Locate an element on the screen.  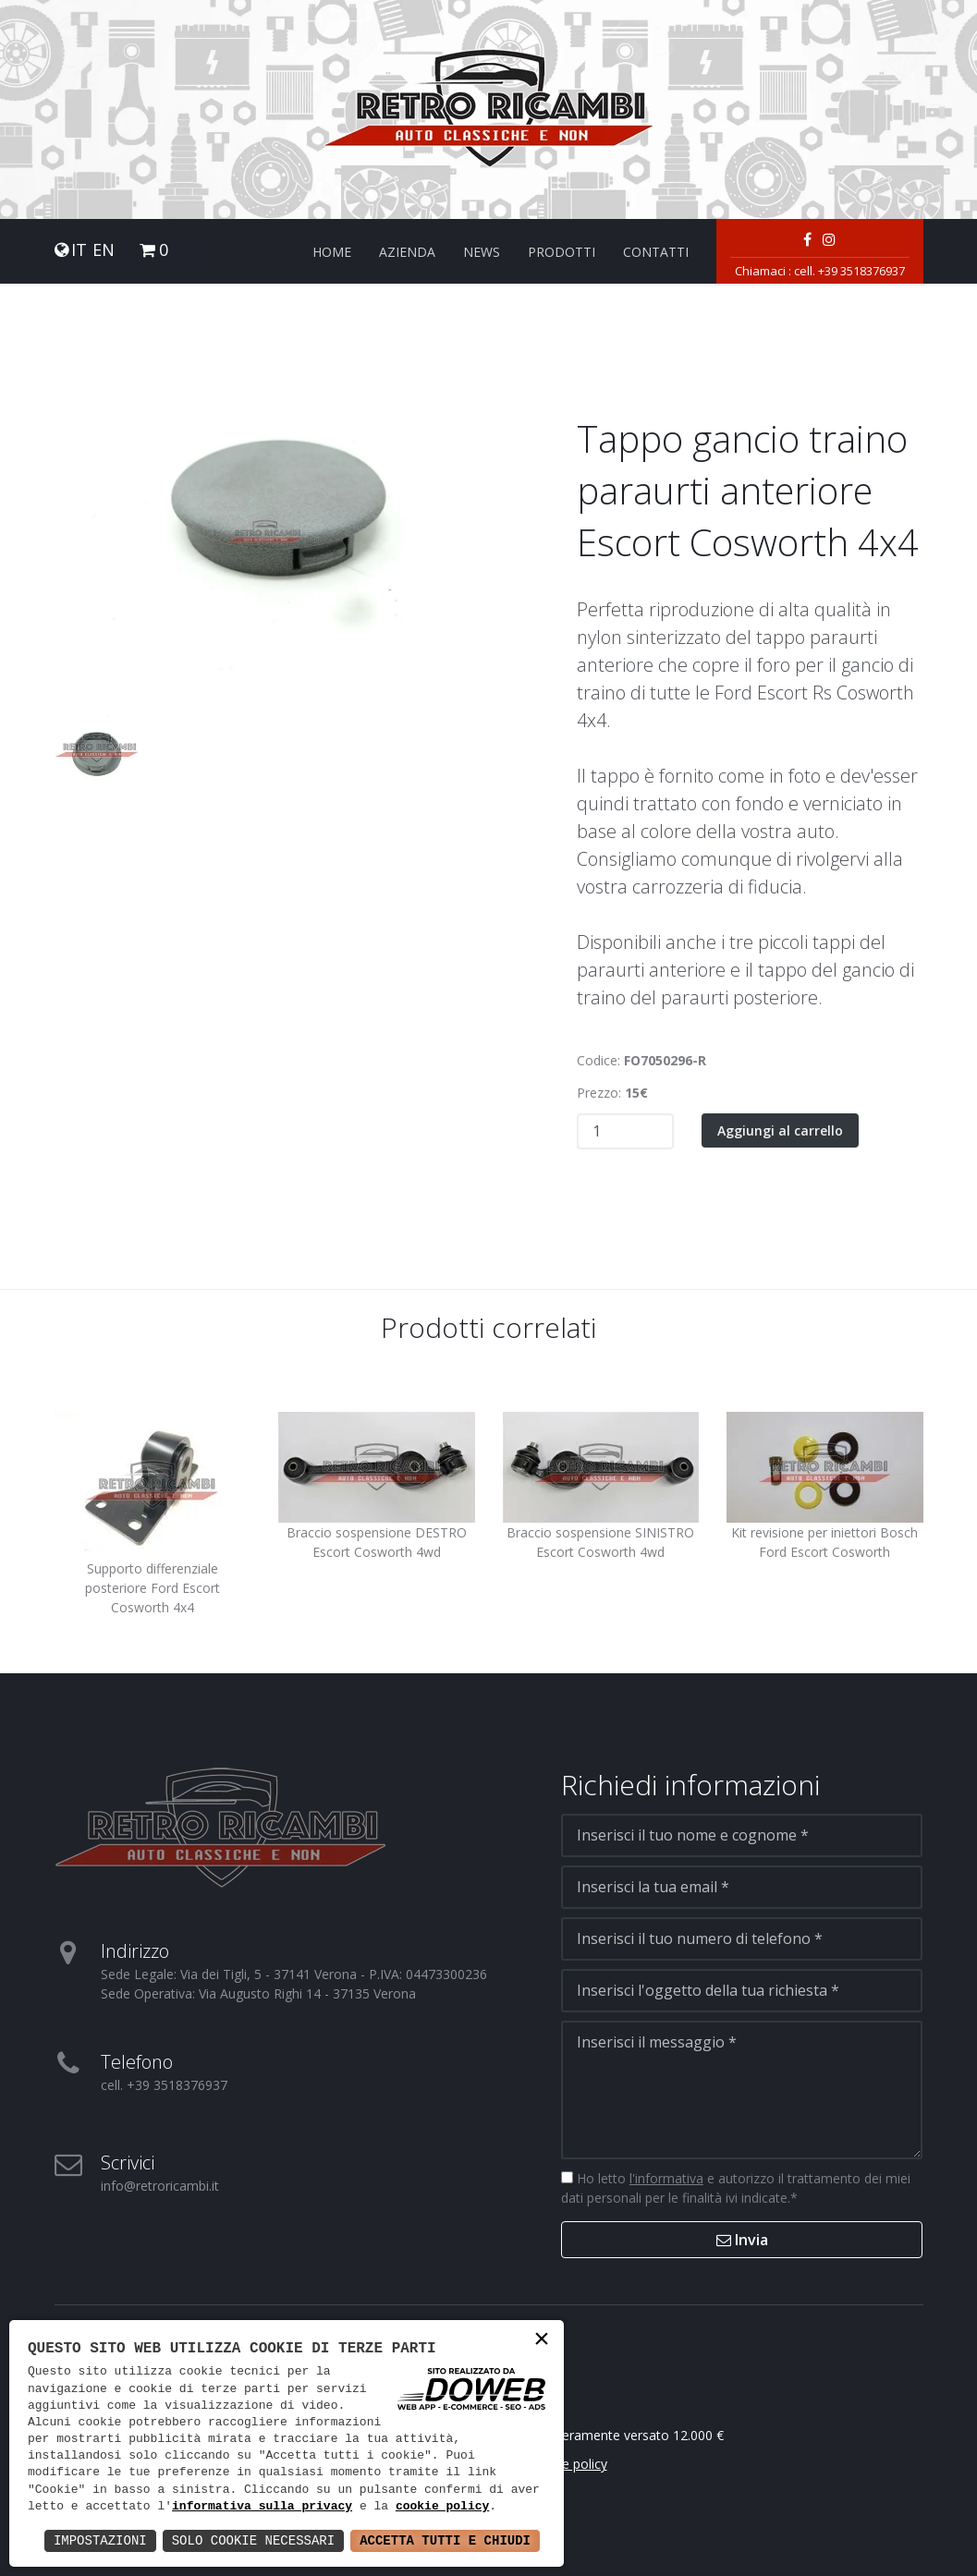
IT is located at coordinates (79, 250).